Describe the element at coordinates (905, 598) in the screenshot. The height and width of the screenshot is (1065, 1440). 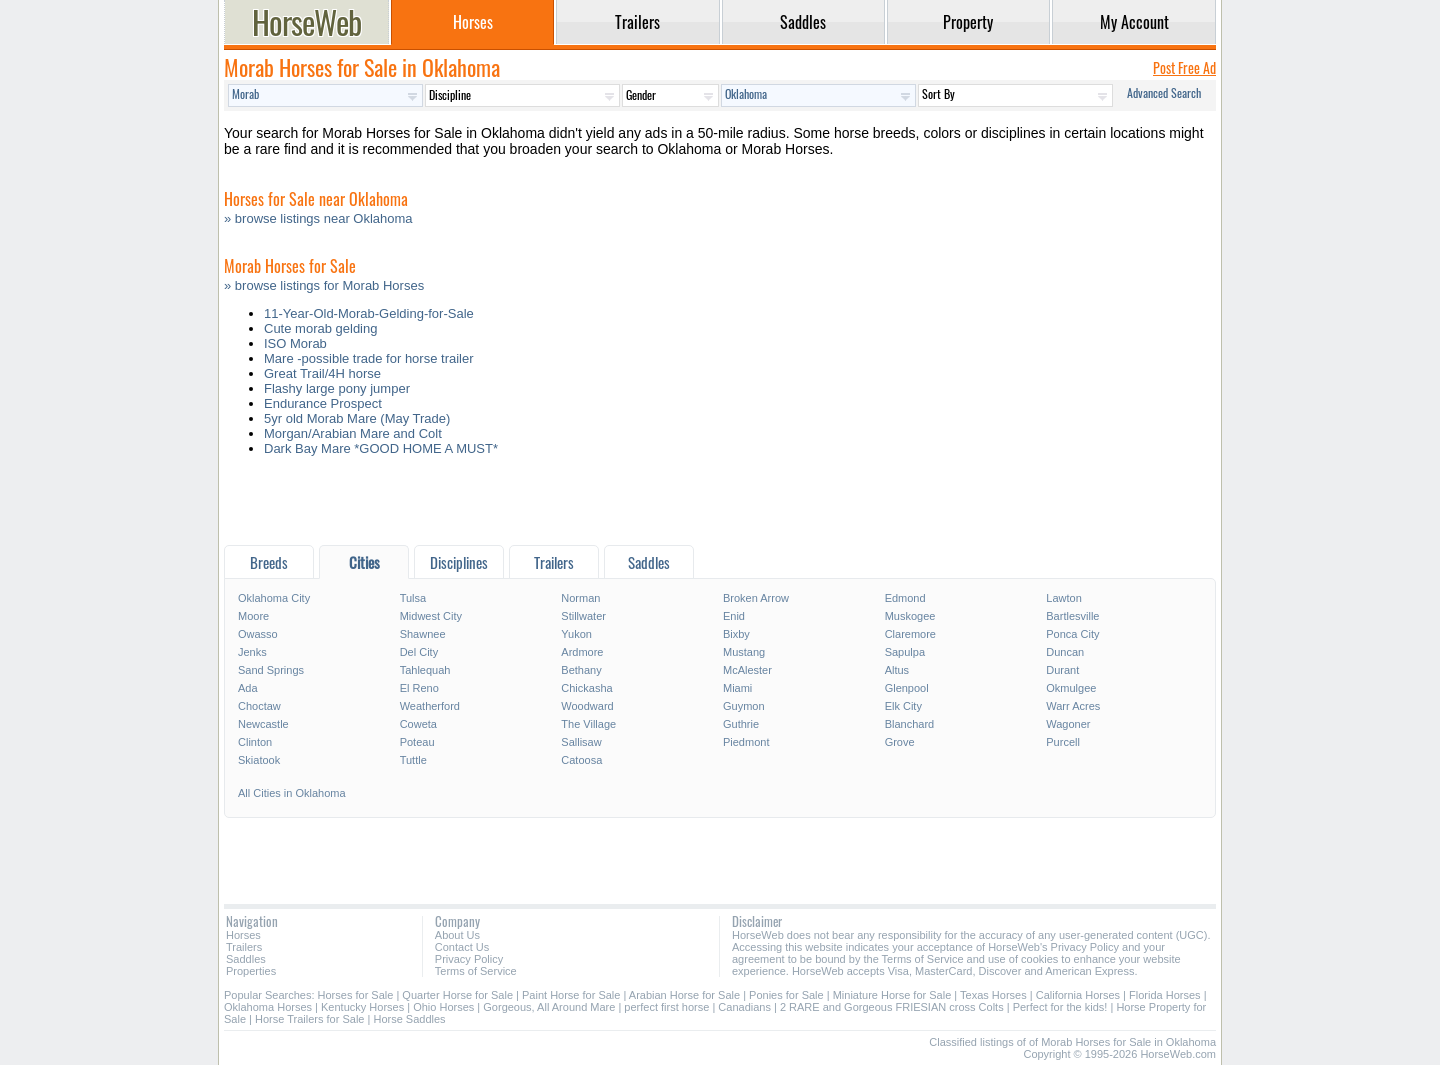
I see `Edmond` at that location.